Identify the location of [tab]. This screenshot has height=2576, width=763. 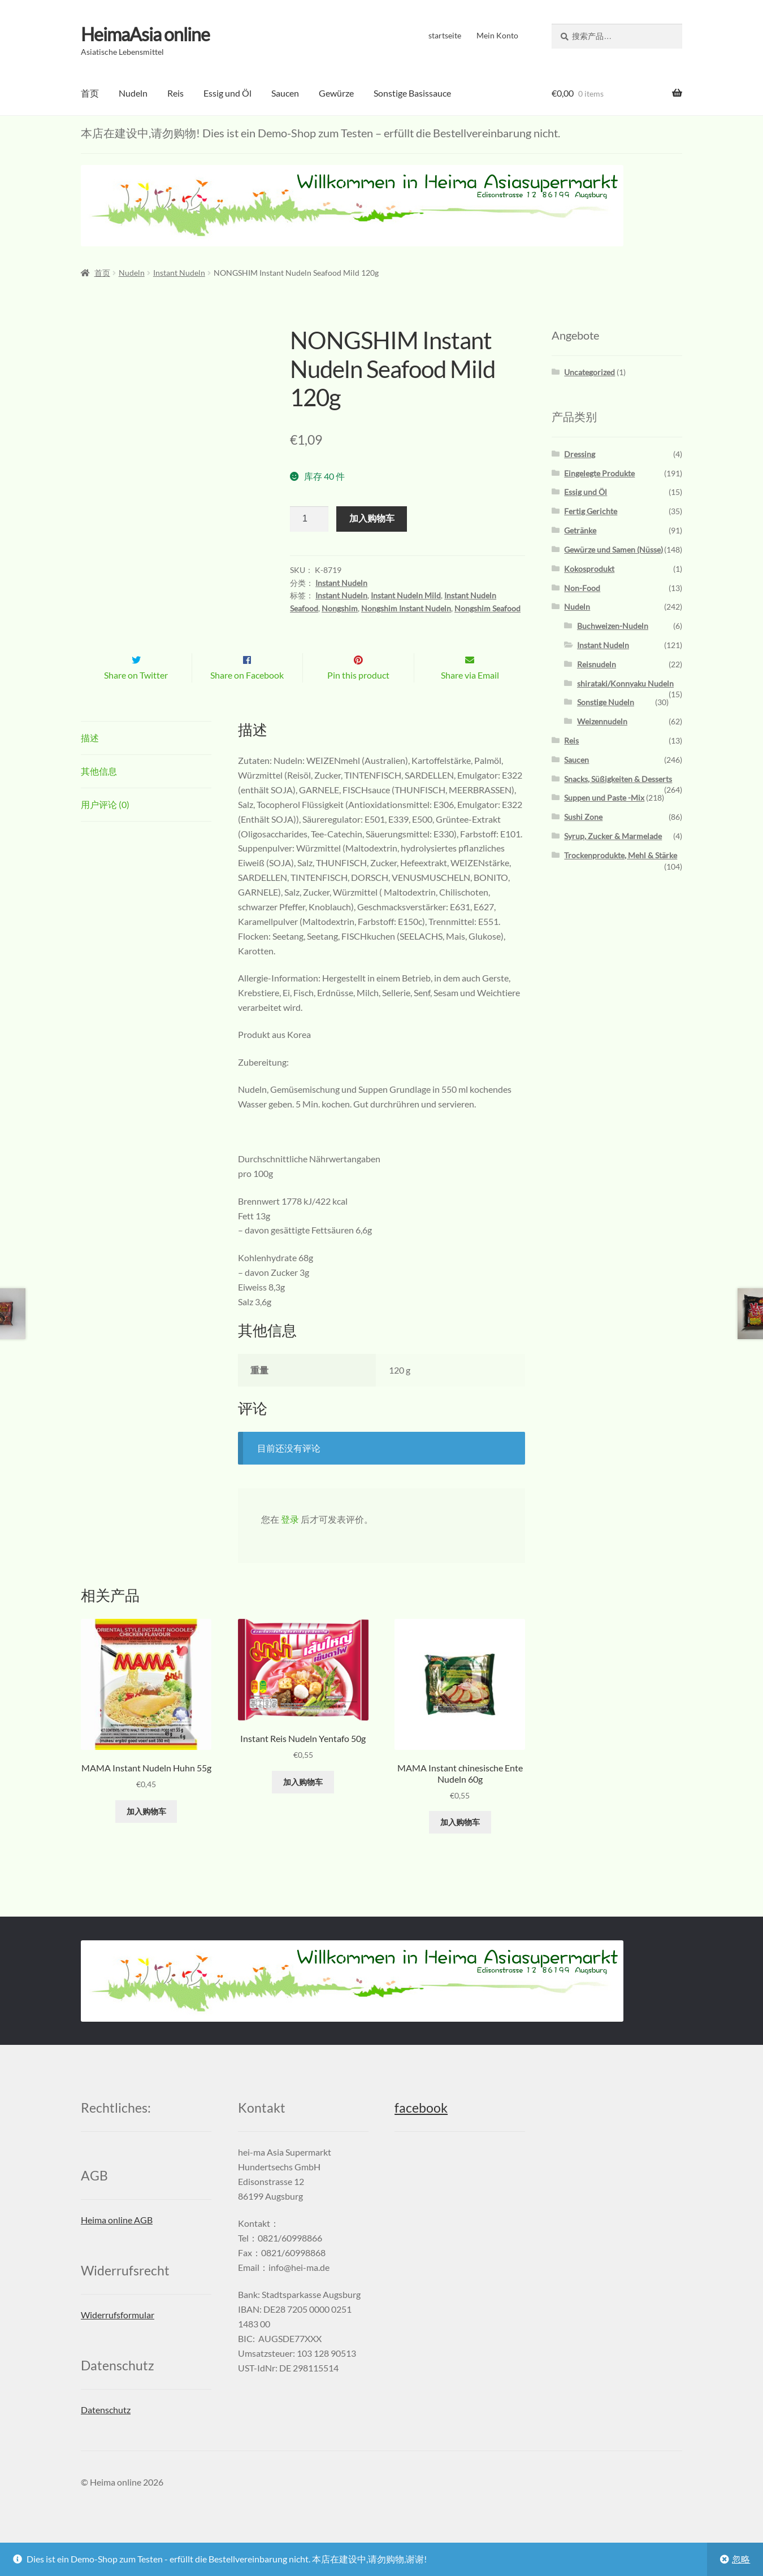
(146, 762).